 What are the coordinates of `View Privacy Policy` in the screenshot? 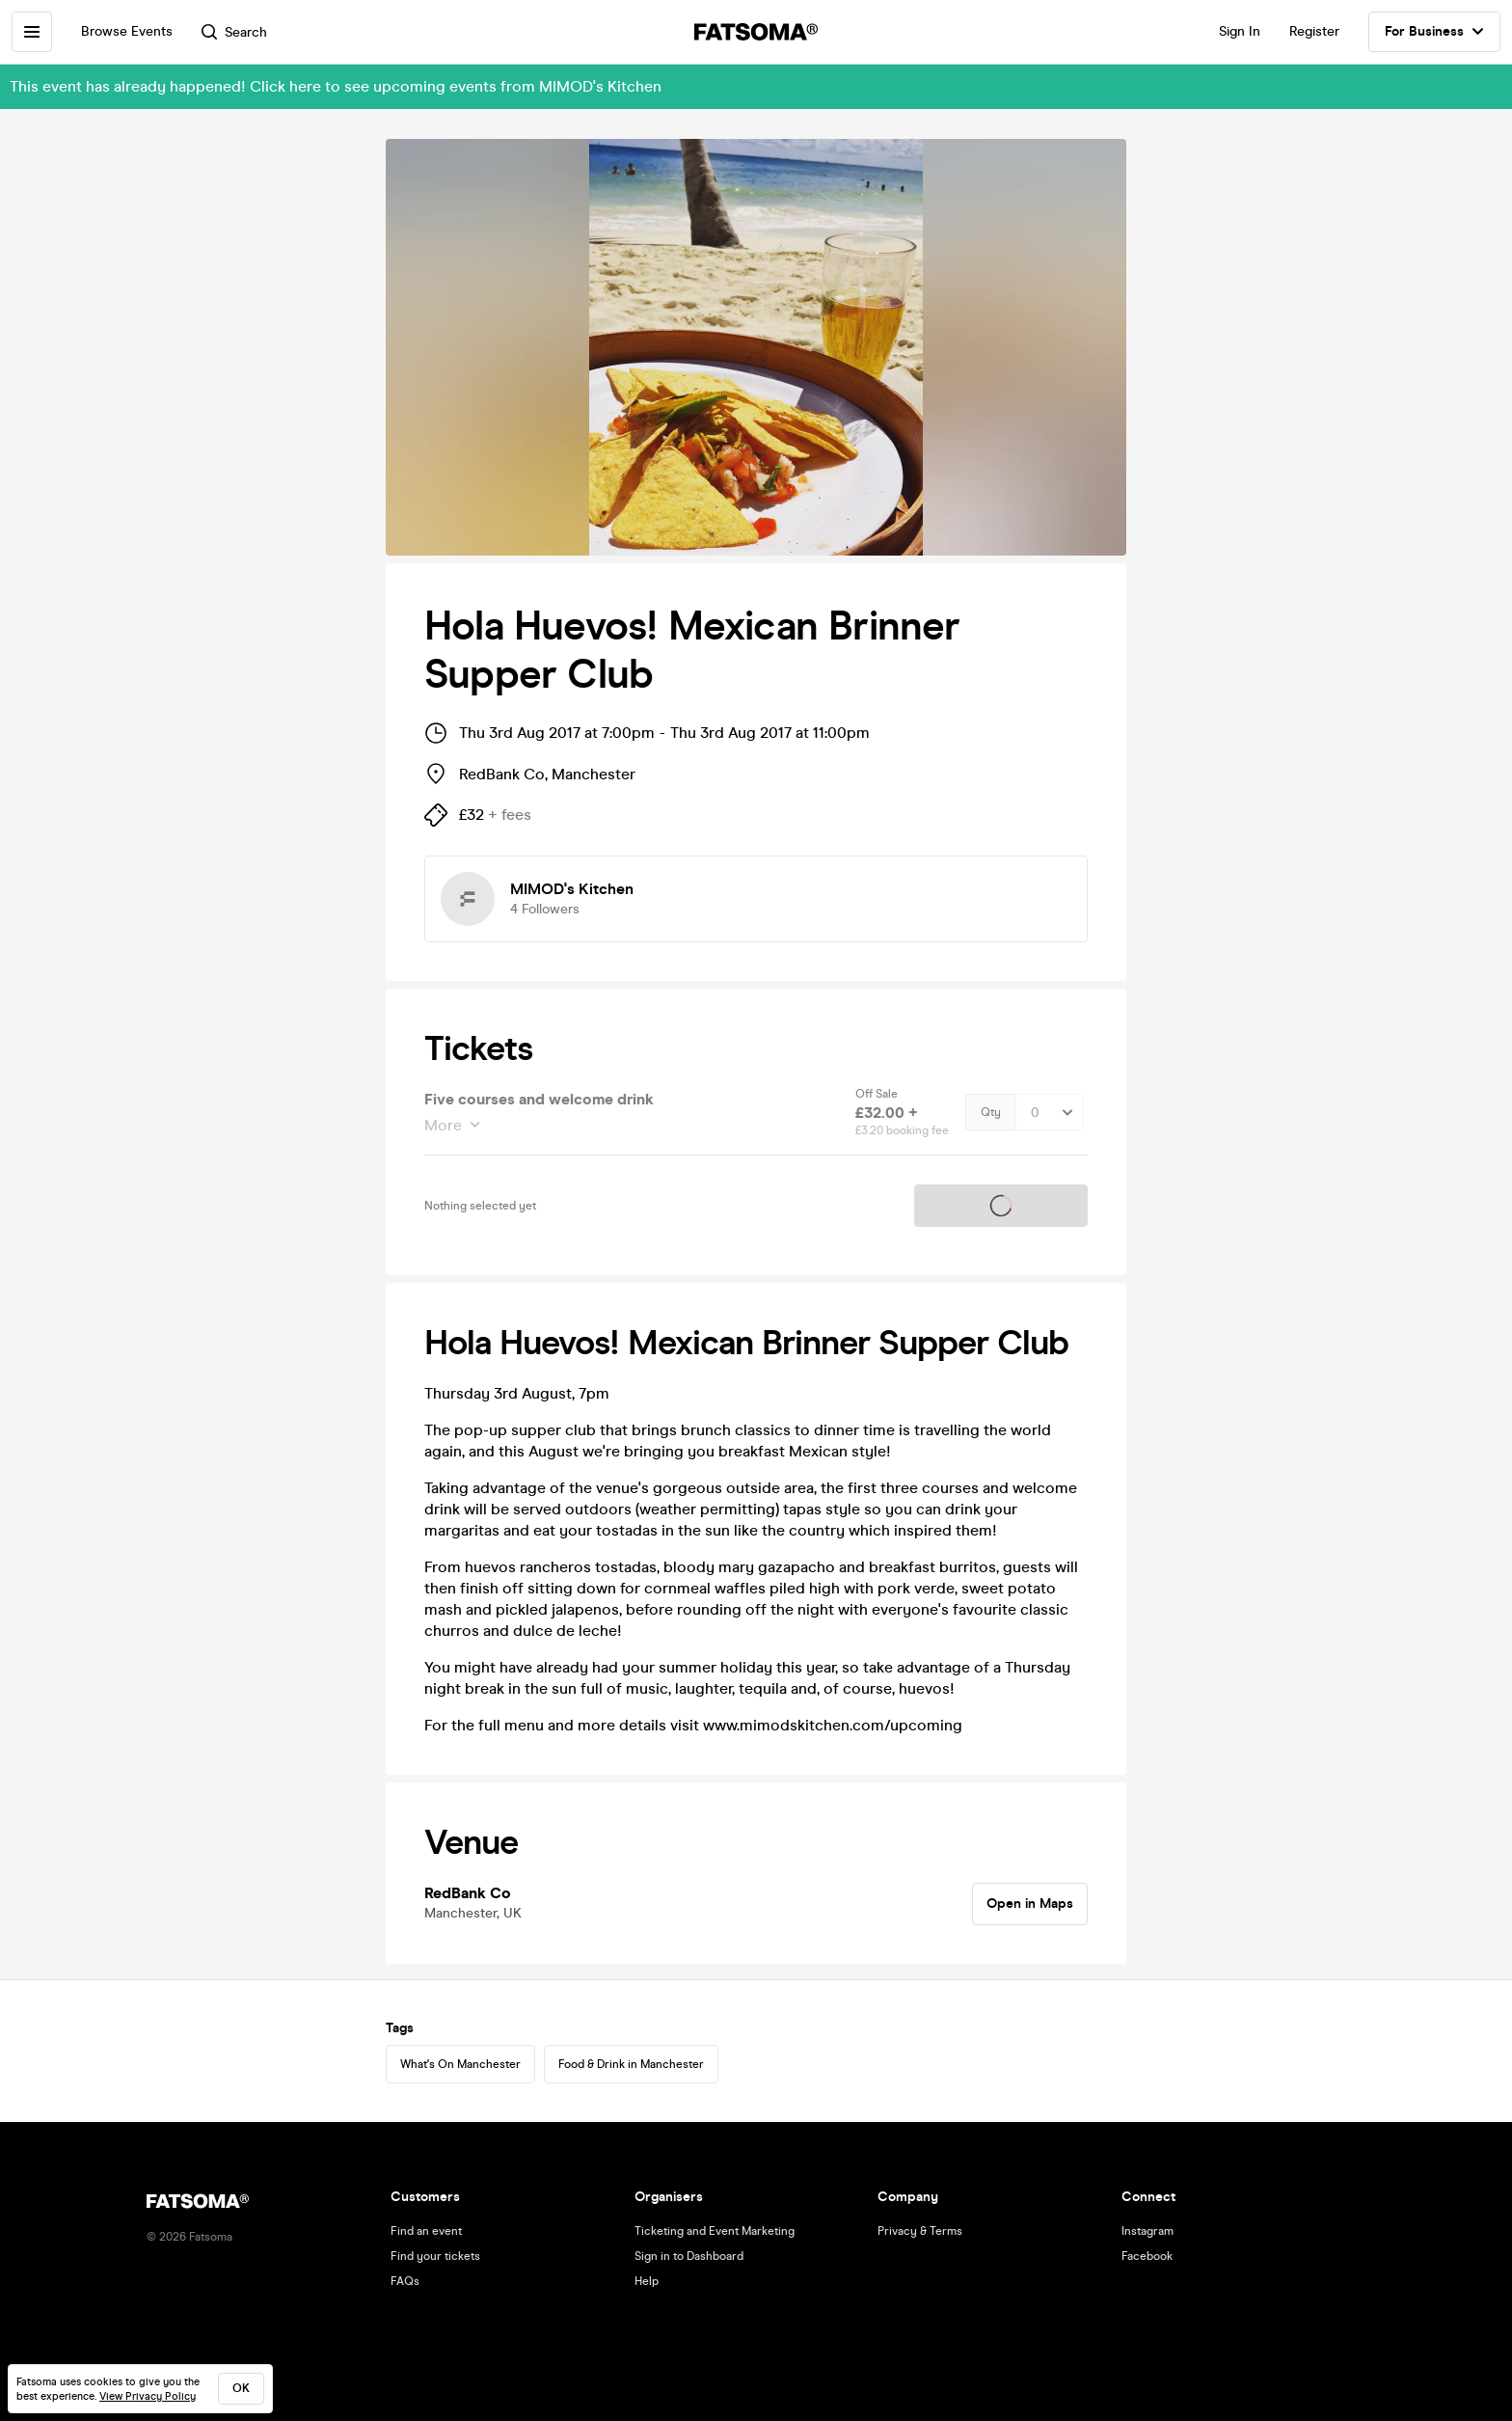 It's located at (147, 2396).